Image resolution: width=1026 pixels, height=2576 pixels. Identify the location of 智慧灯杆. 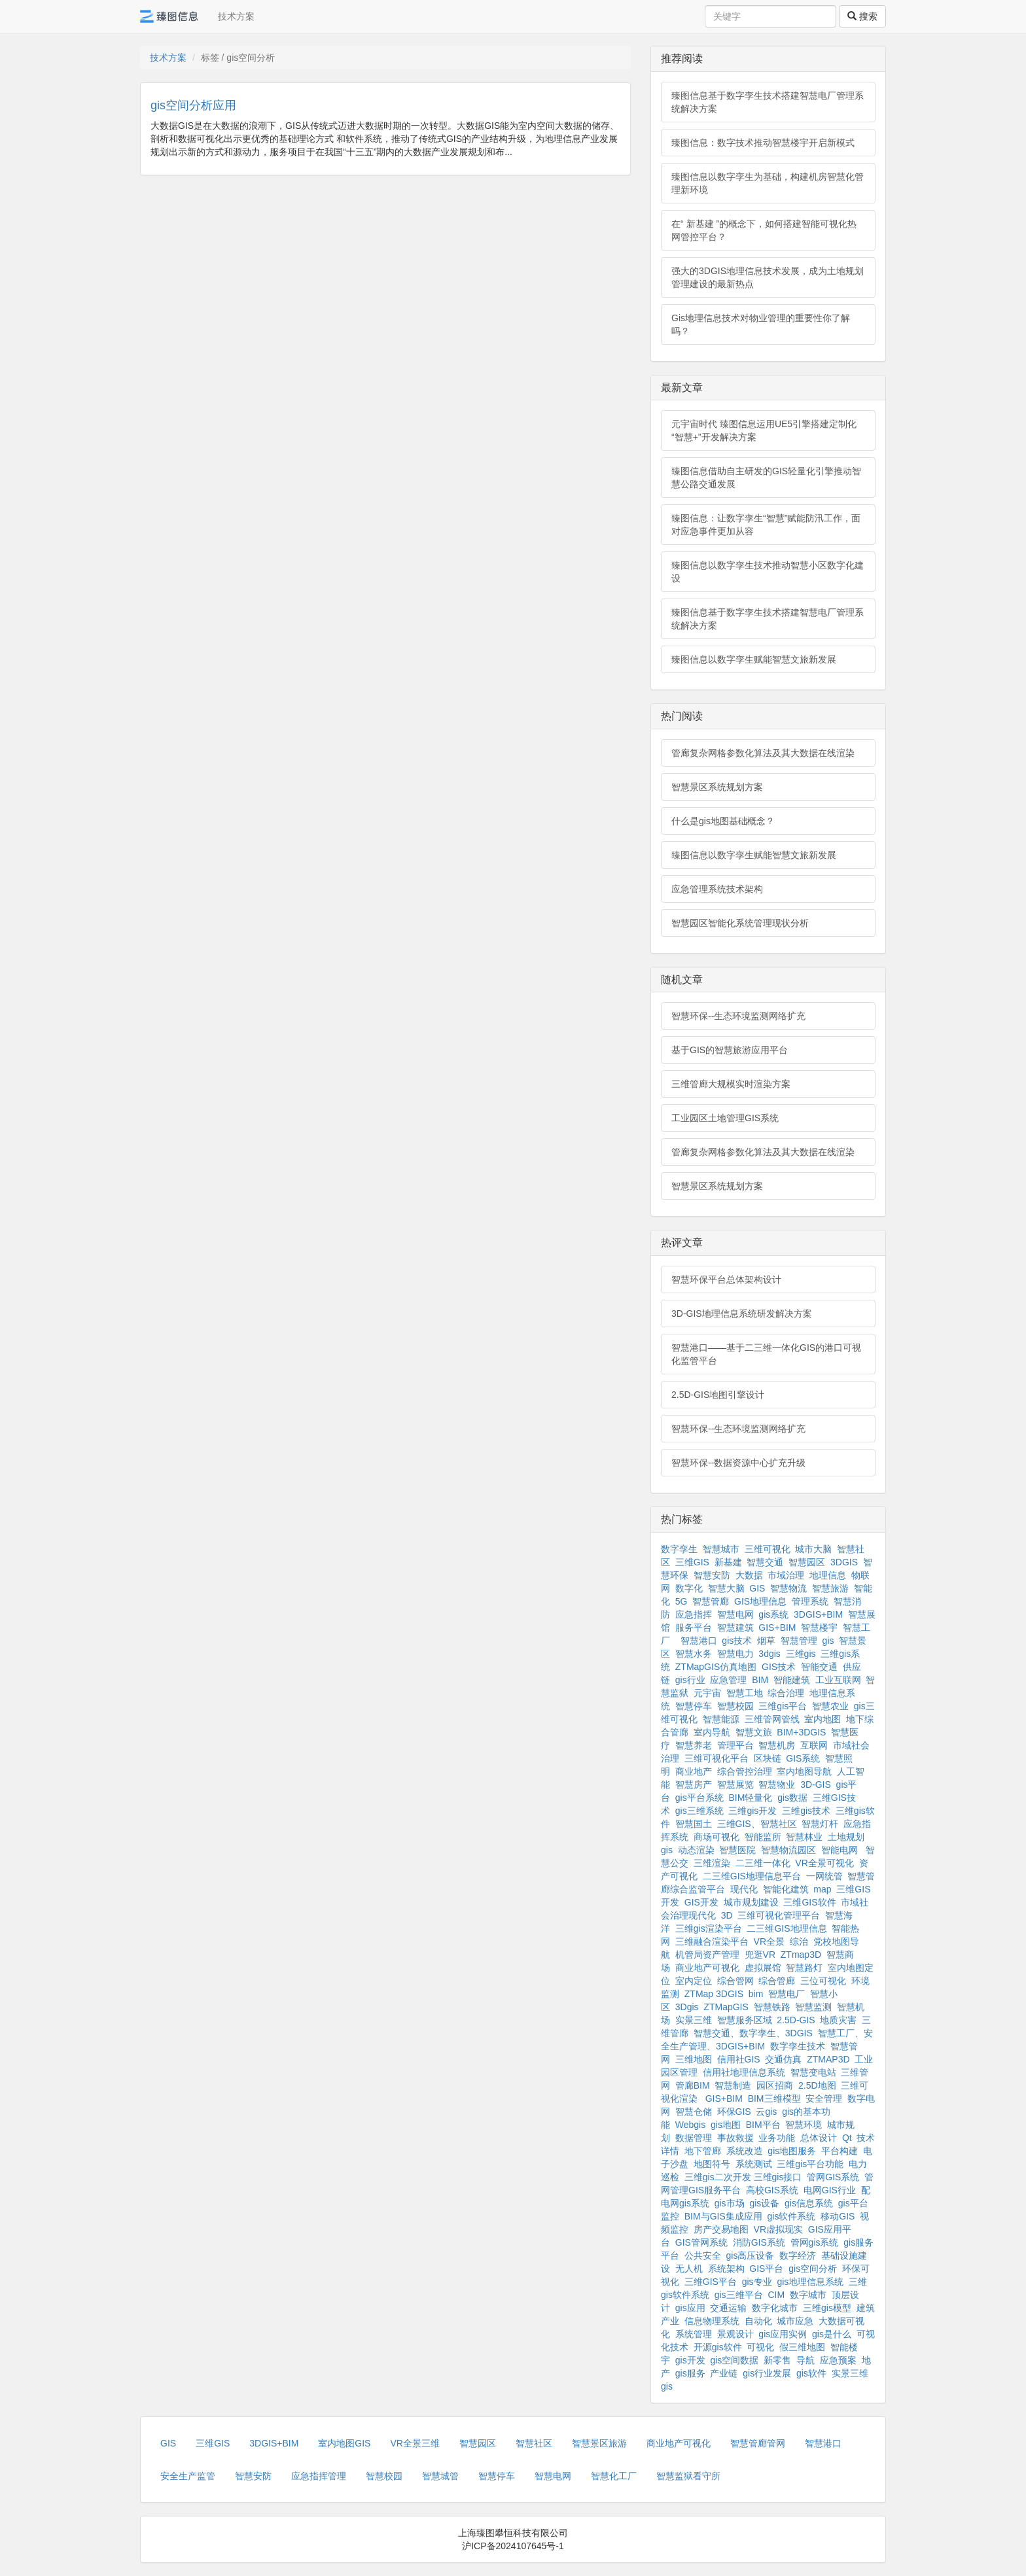
(820, 1824).